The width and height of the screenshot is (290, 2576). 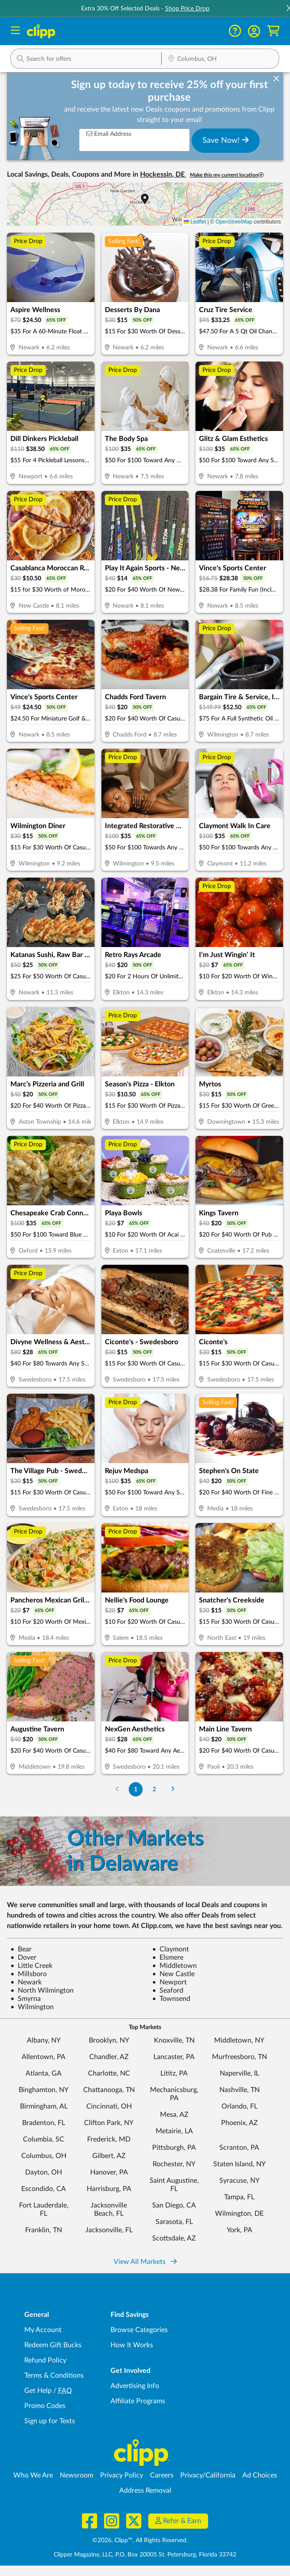 I want to click on Address Removal, so click(x=145, y=2490).